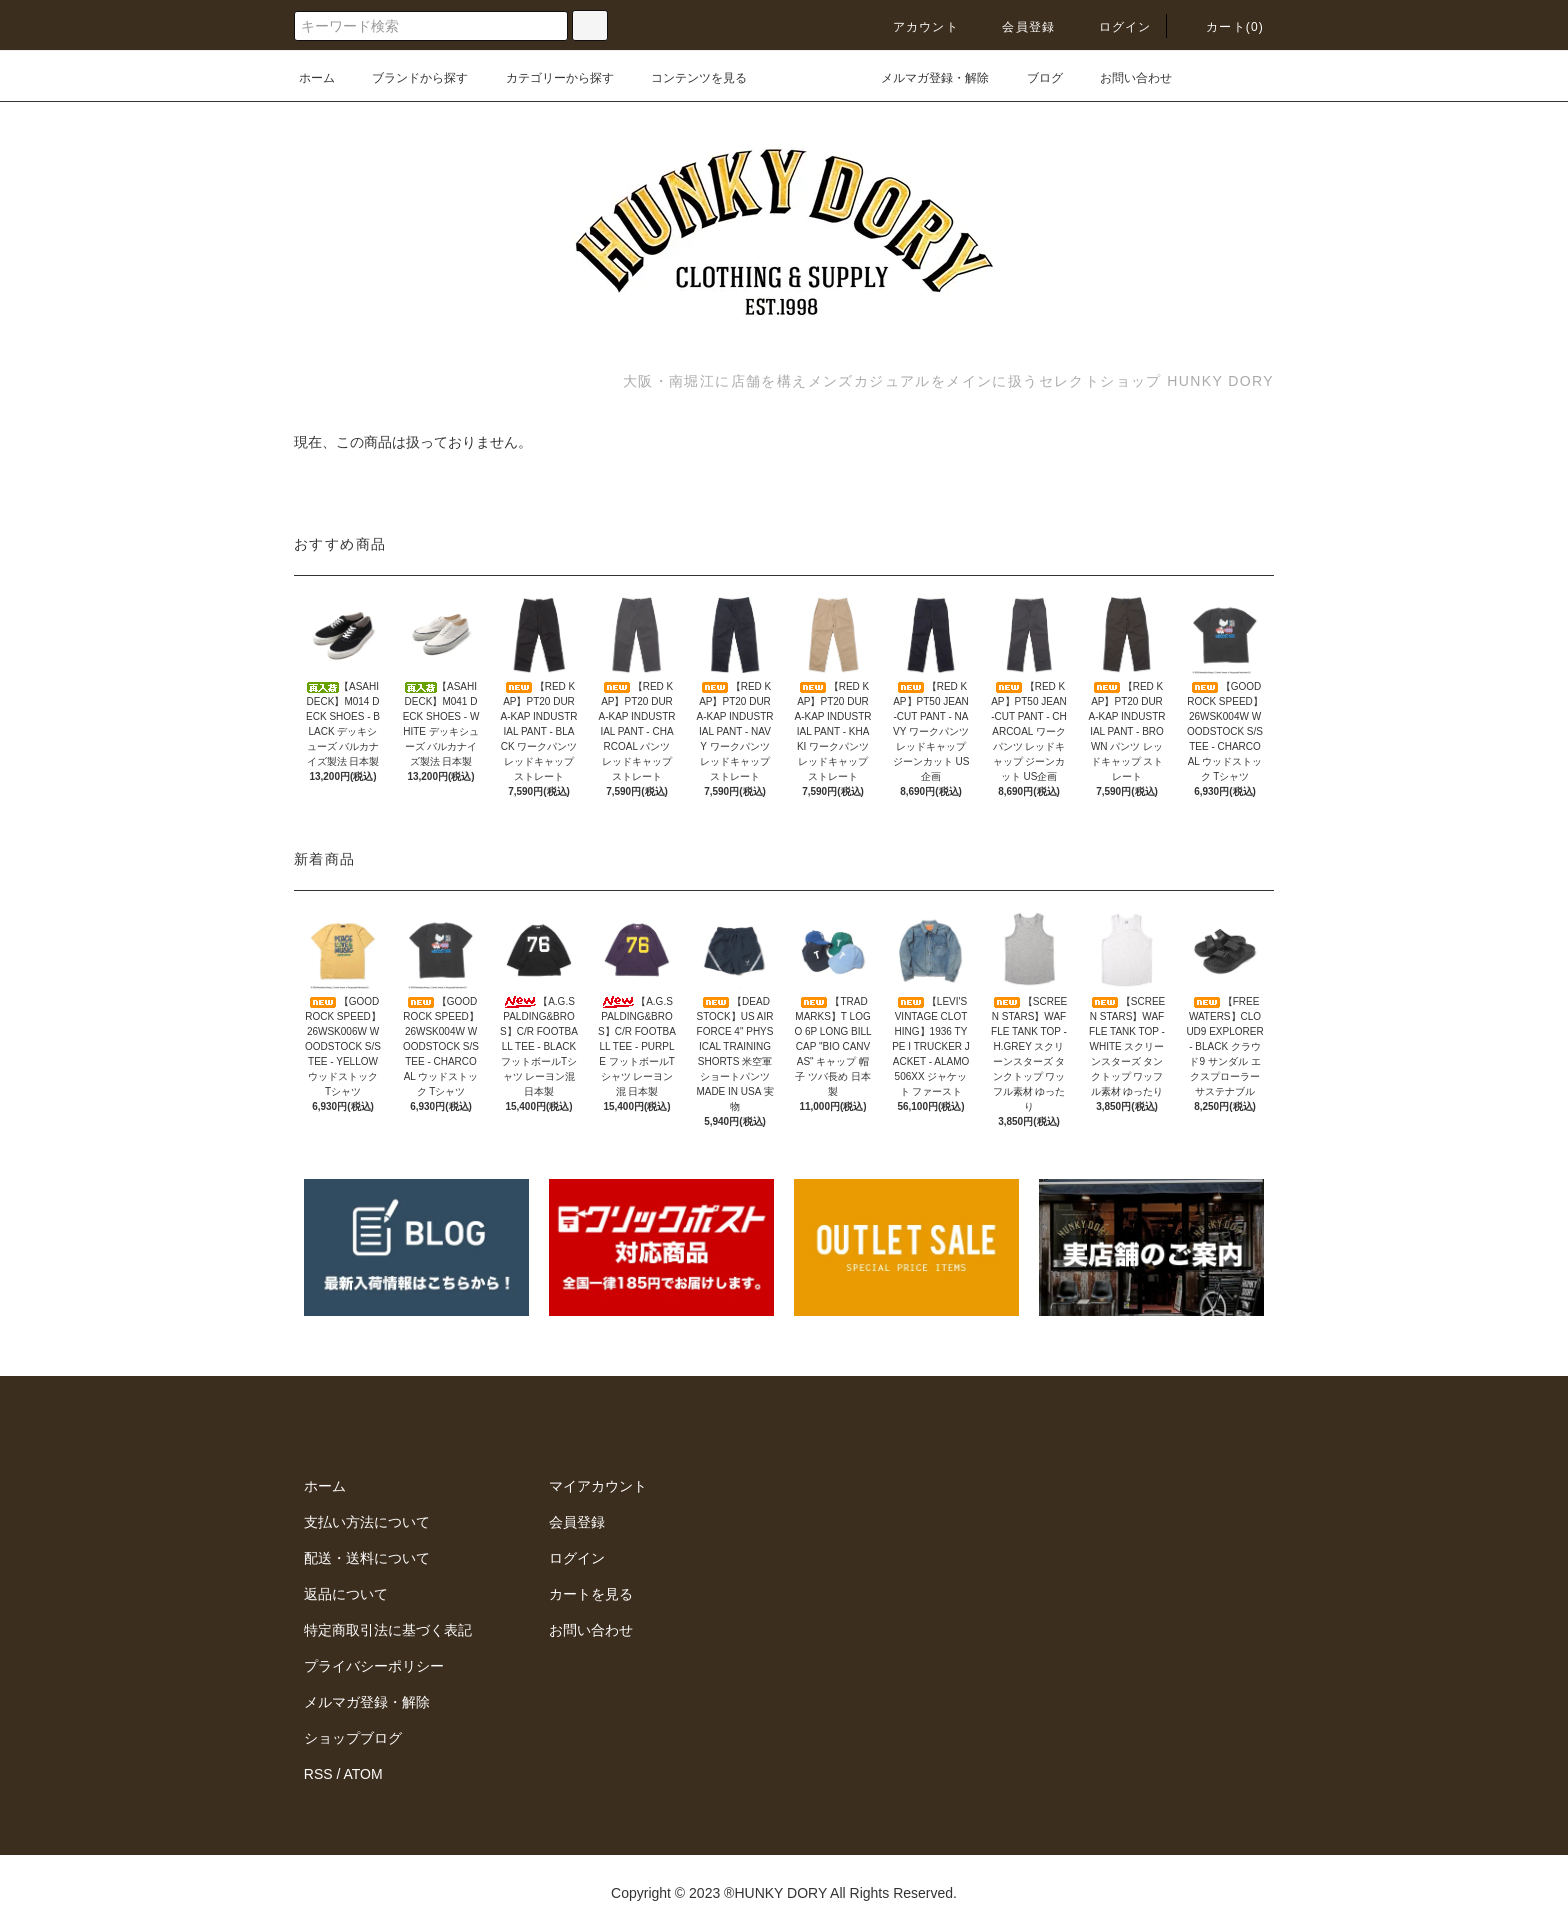 This screenshot has height=1931, width=1568. Describe the element at coordinates (687, 78) in the screenshot. I see `コンテンツを見る` at that location.